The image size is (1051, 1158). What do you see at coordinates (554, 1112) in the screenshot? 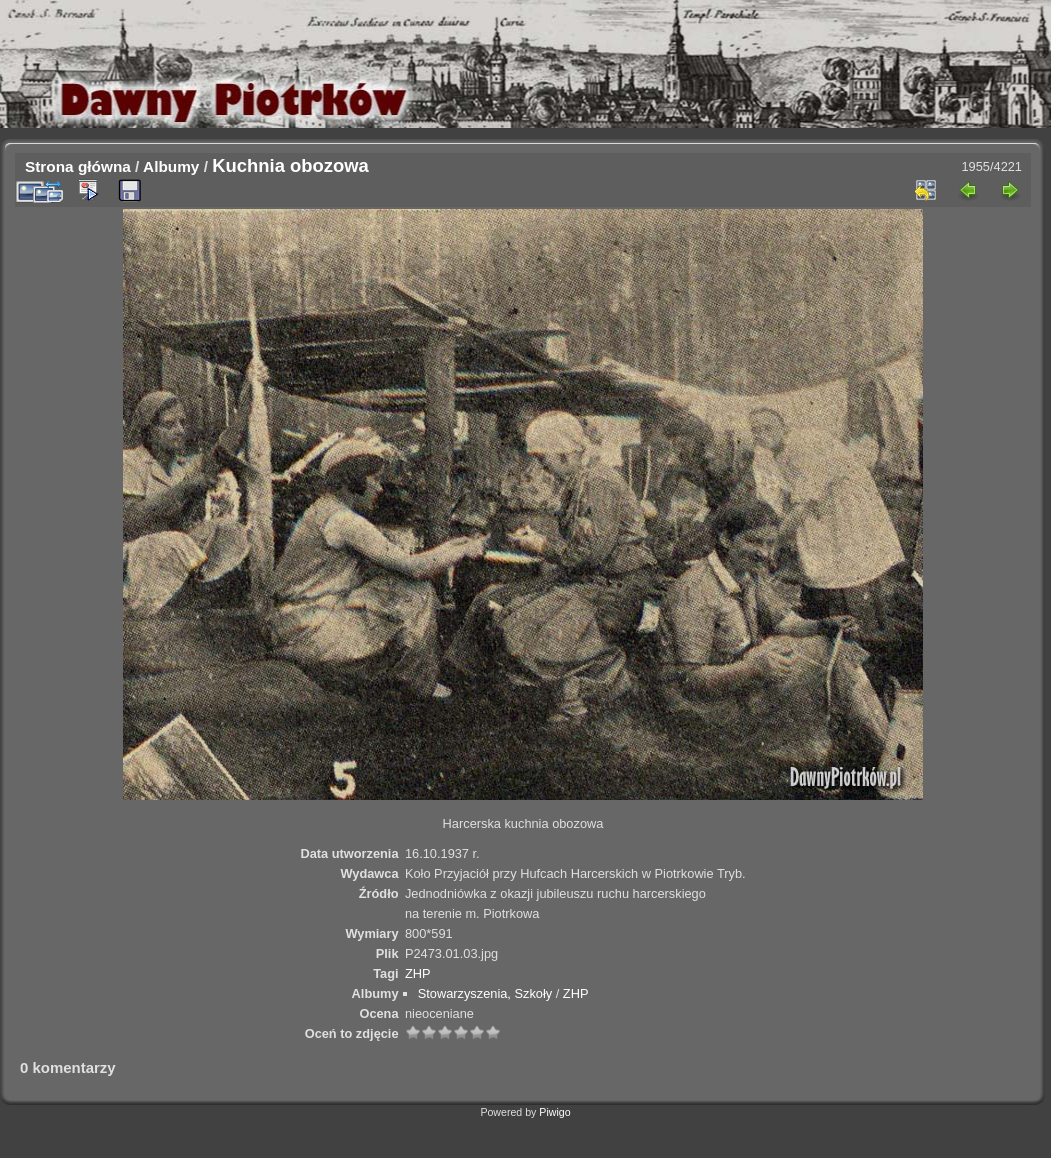
I see `Piwigo` at bounding box center [554, 1112].